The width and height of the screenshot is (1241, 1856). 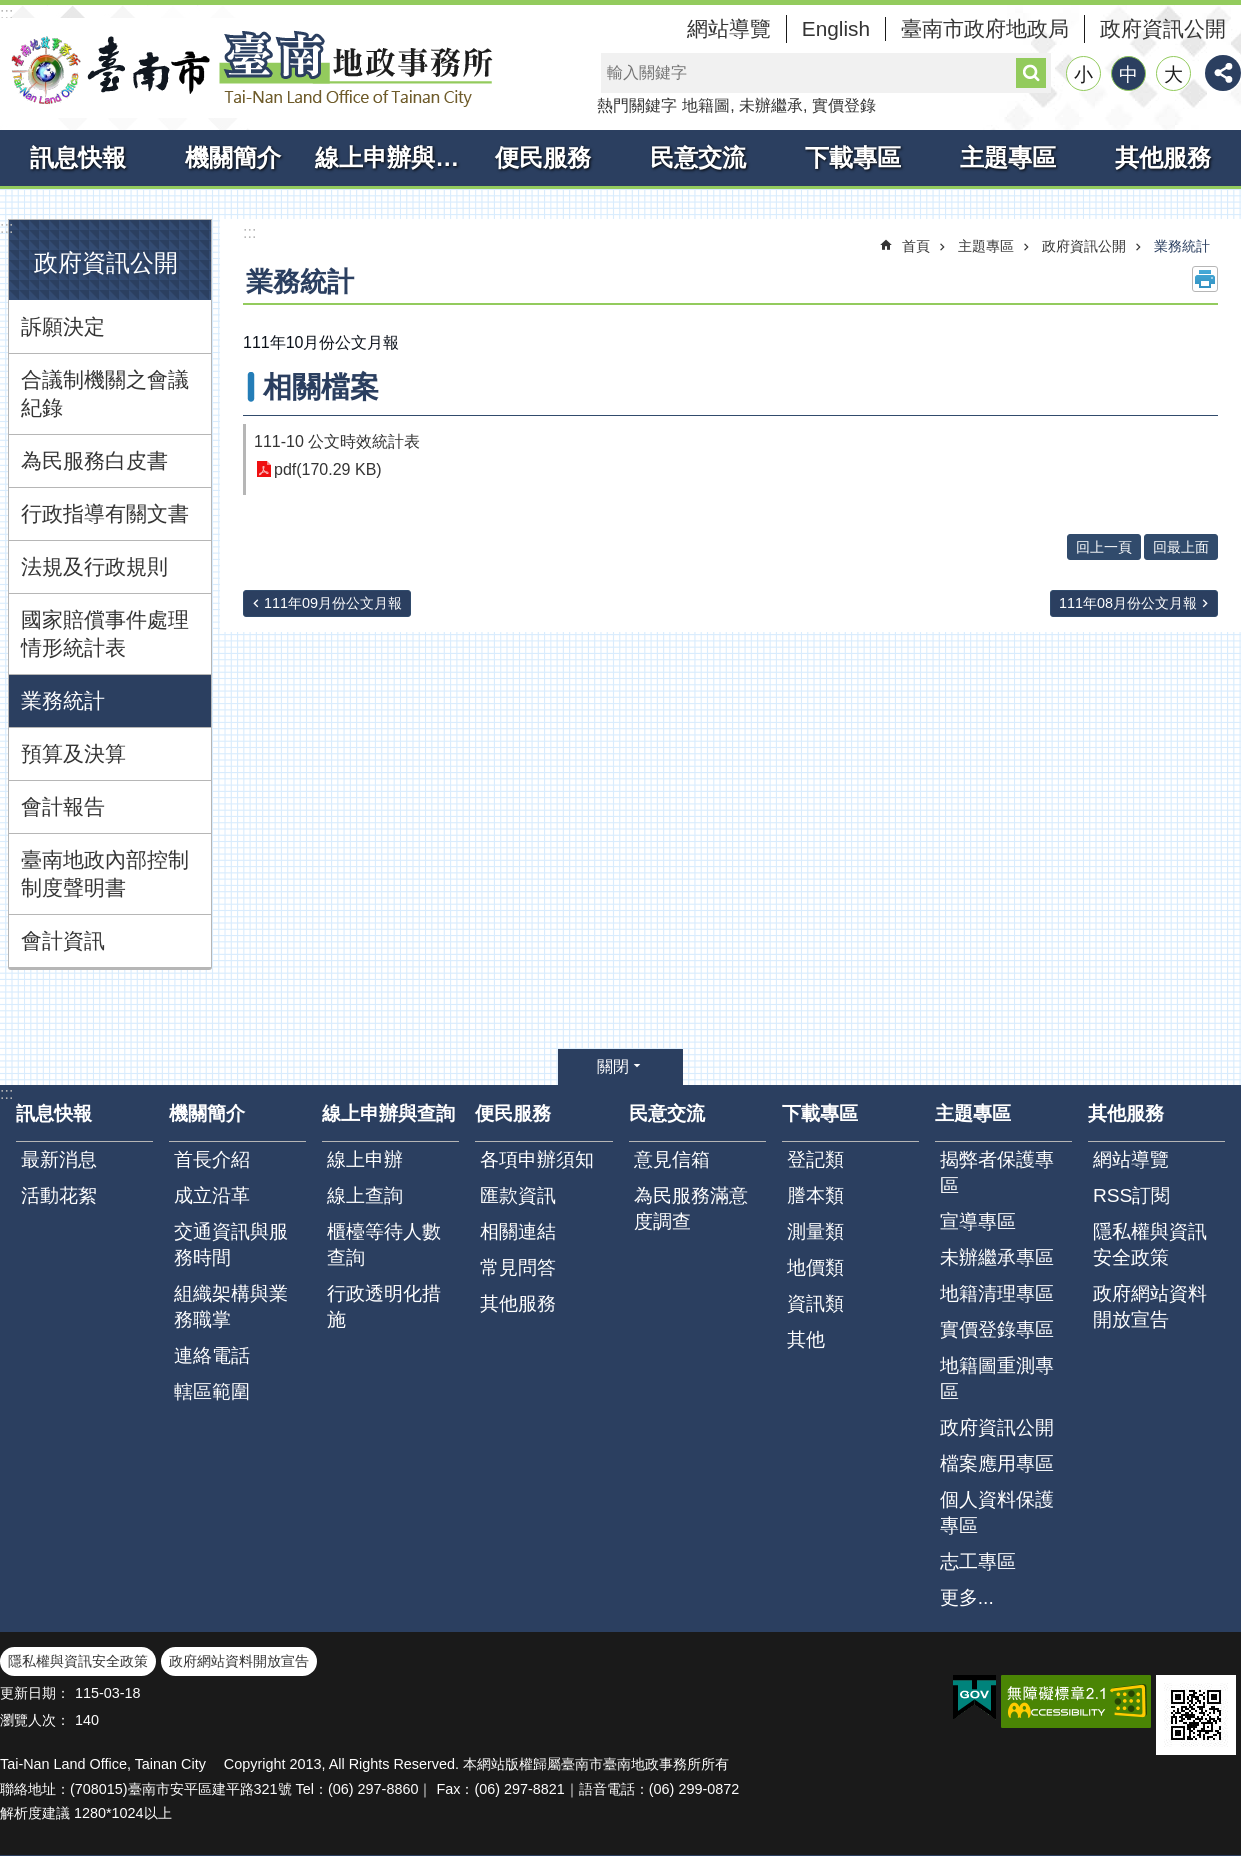 I want to click on 成立沿革, so click(x=212, y=1195).